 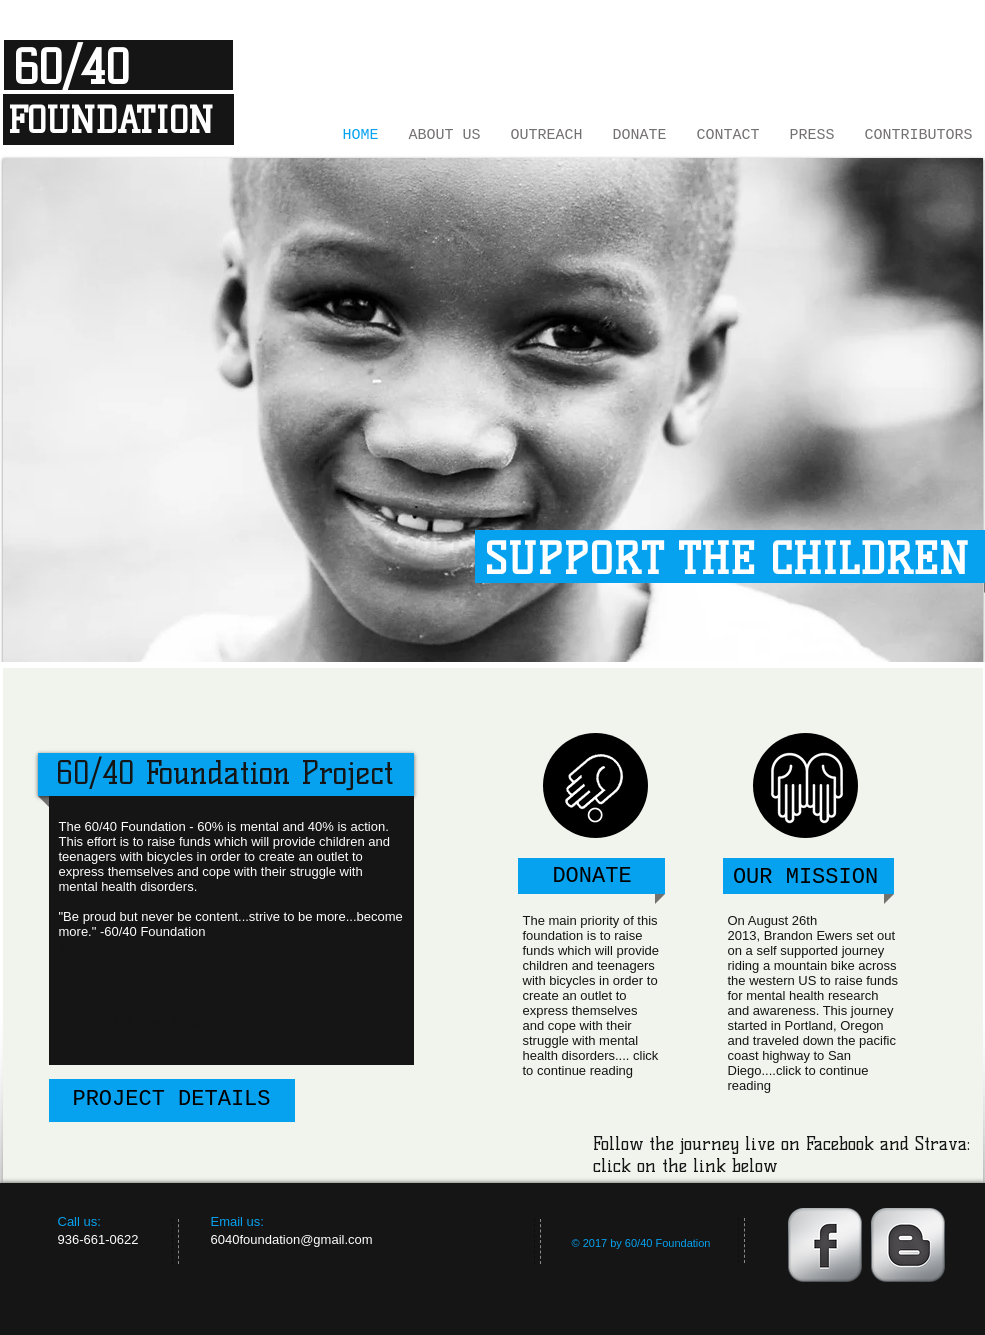 What do you see at coordinates (172, 1100) in the screenshot?
I see `[PROJECT DETAILS]` at bounding box center [172, 1100].